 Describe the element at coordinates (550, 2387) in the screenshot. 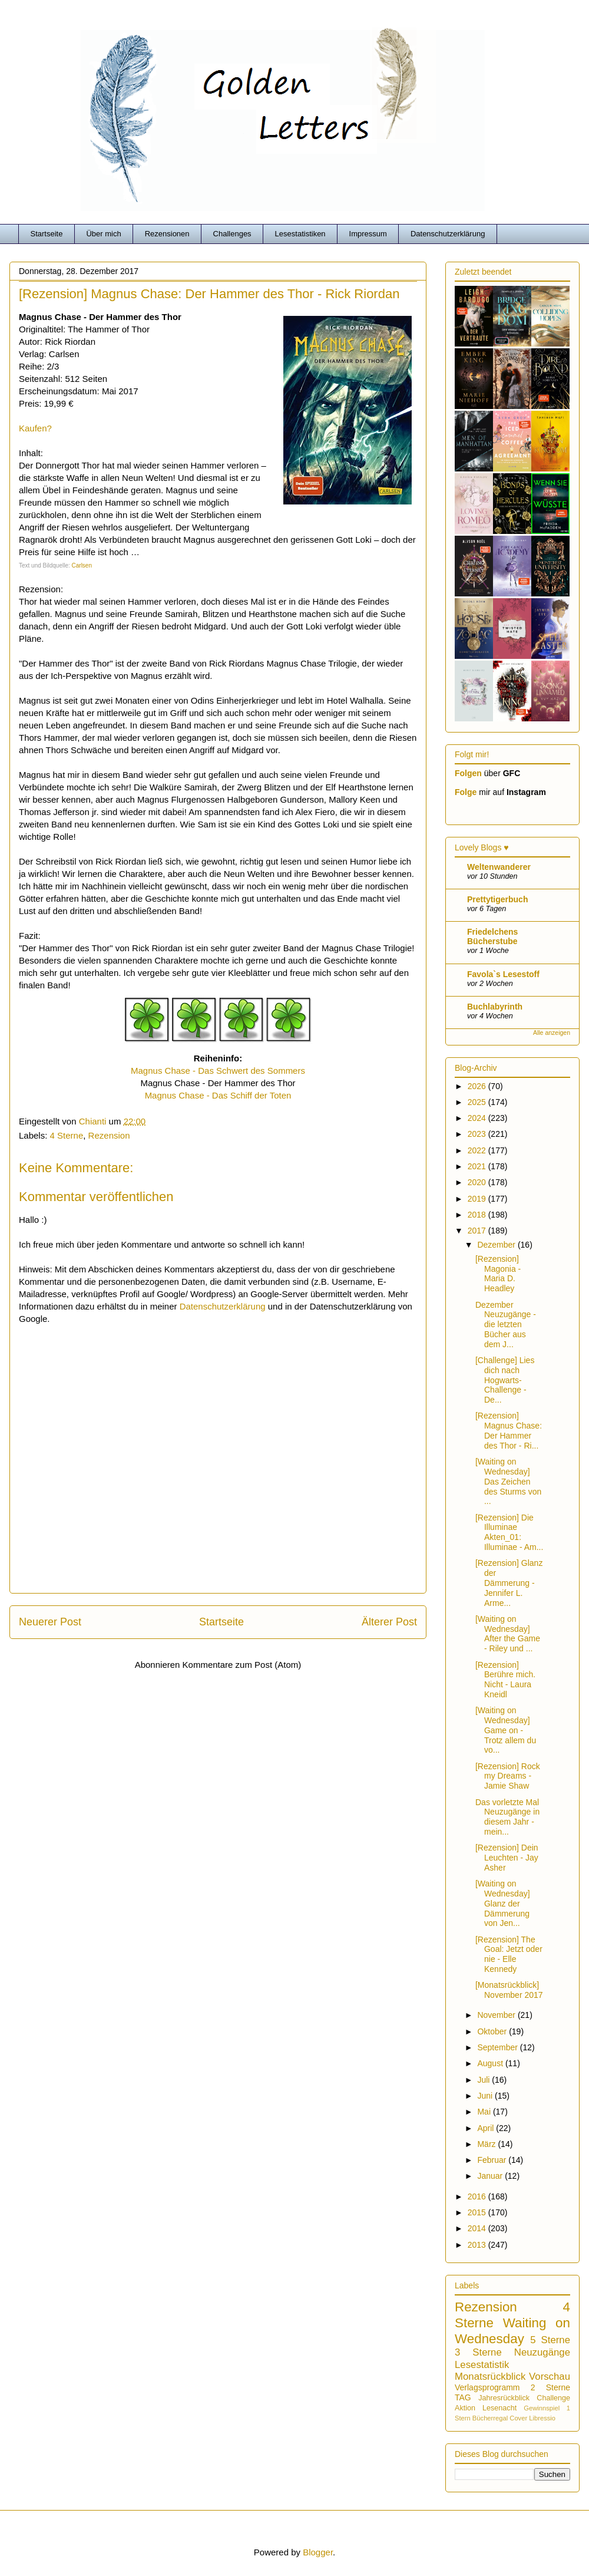

I see `2 Sterne` at that location.